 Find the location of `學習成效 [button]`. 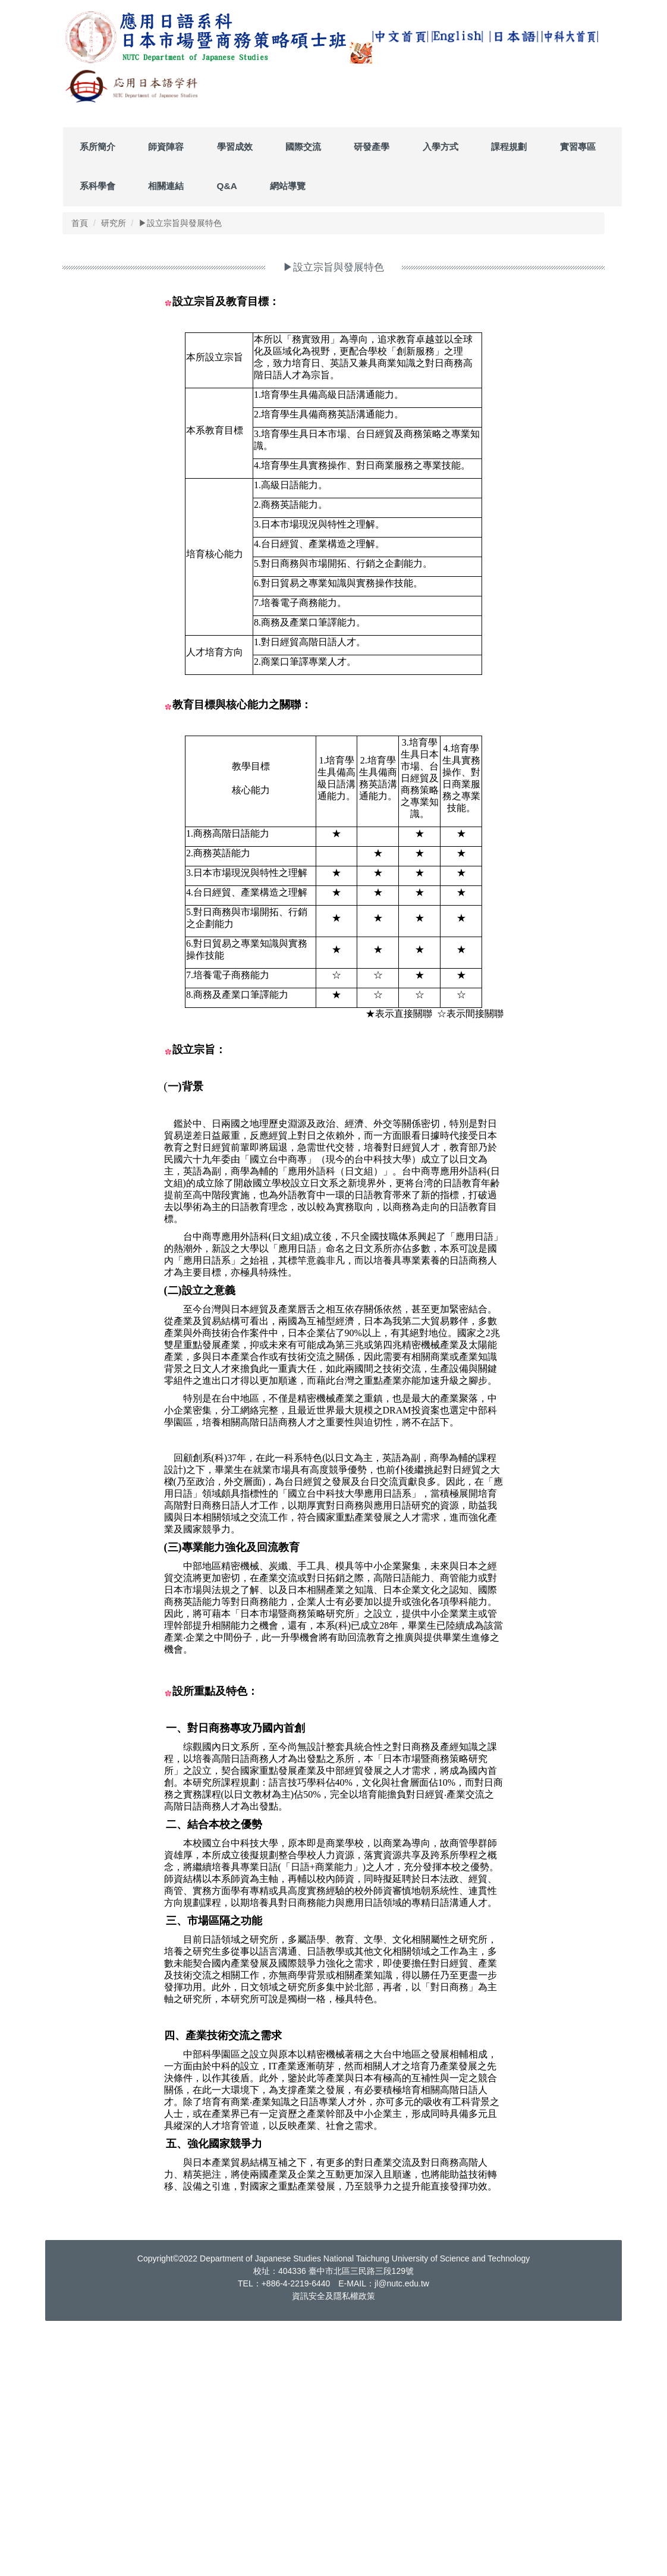

學習成效 [button] is located at coordinates (235, 399).